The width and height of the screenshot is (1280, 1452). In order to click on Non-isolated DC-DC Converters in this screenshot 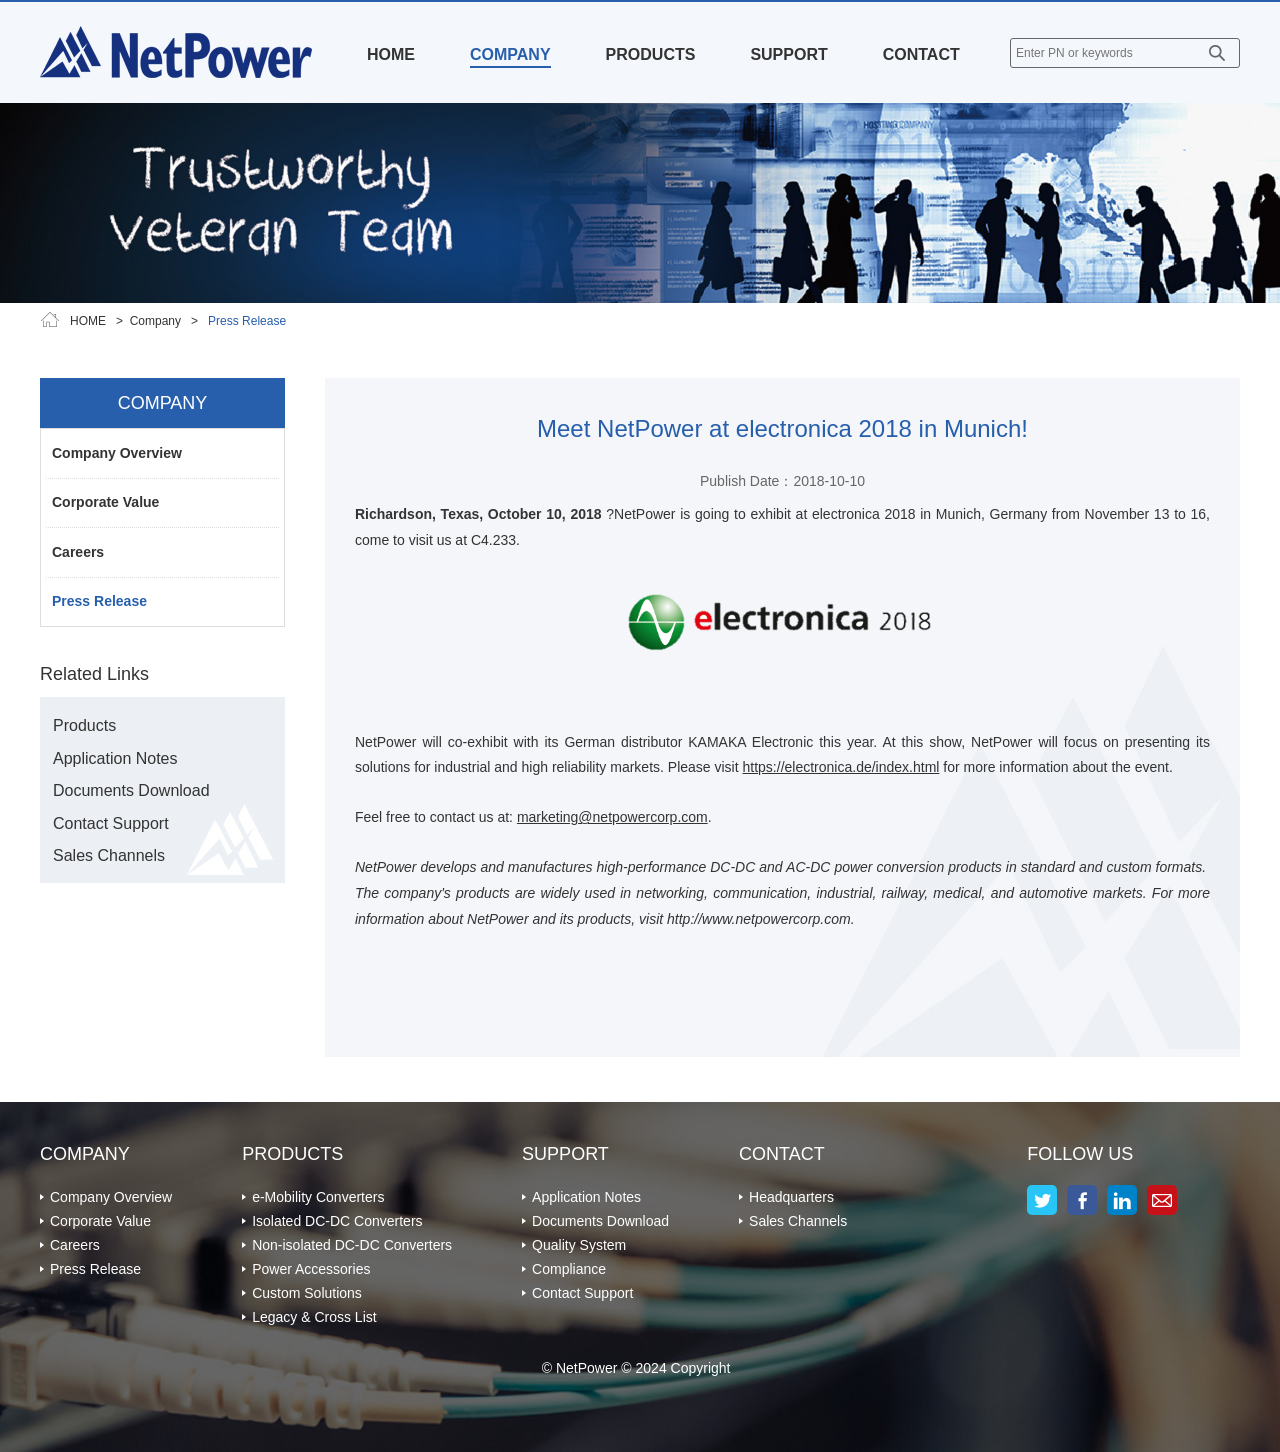, I will do `click(352, 1245)`.